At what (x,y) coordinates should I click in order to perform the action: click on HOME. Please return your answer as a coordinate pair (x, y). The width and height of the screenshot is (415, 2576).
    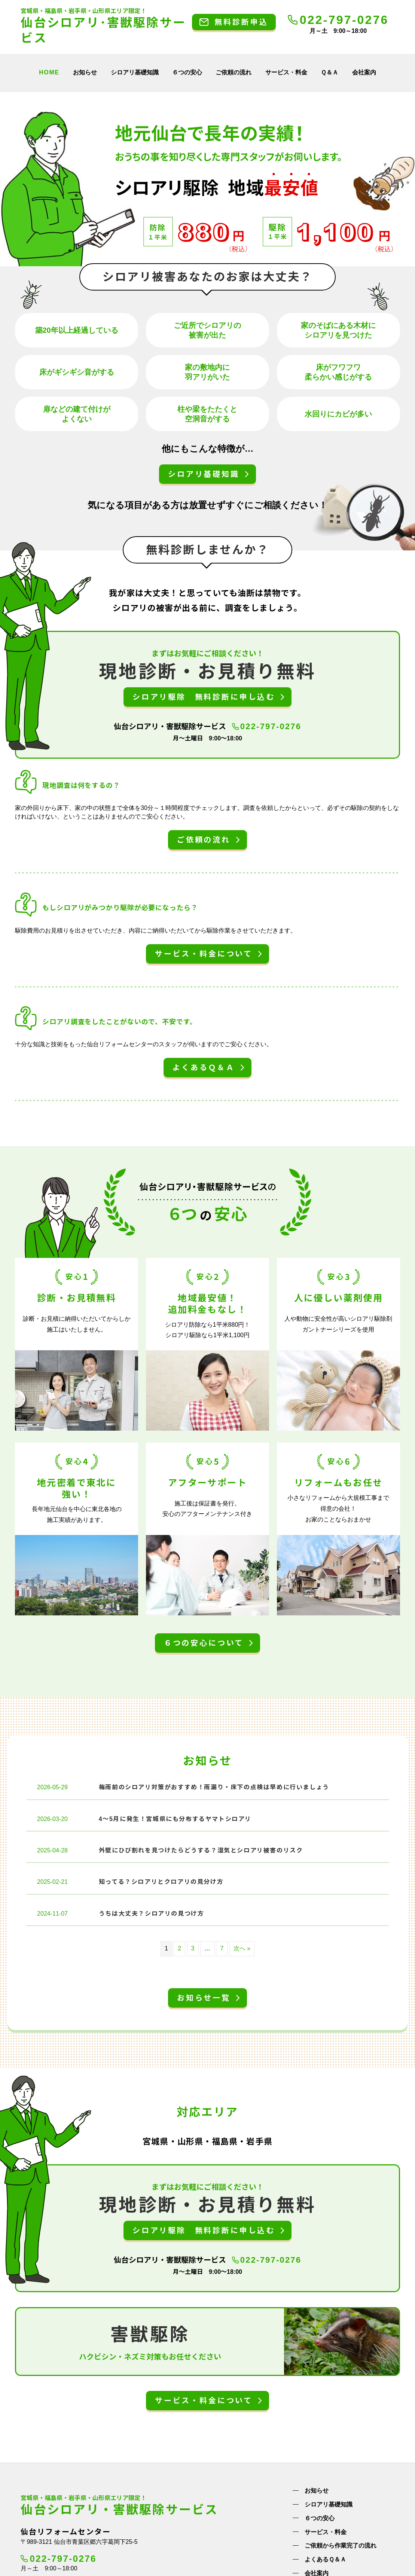
    Looking at the image, I should click on (49, 72).